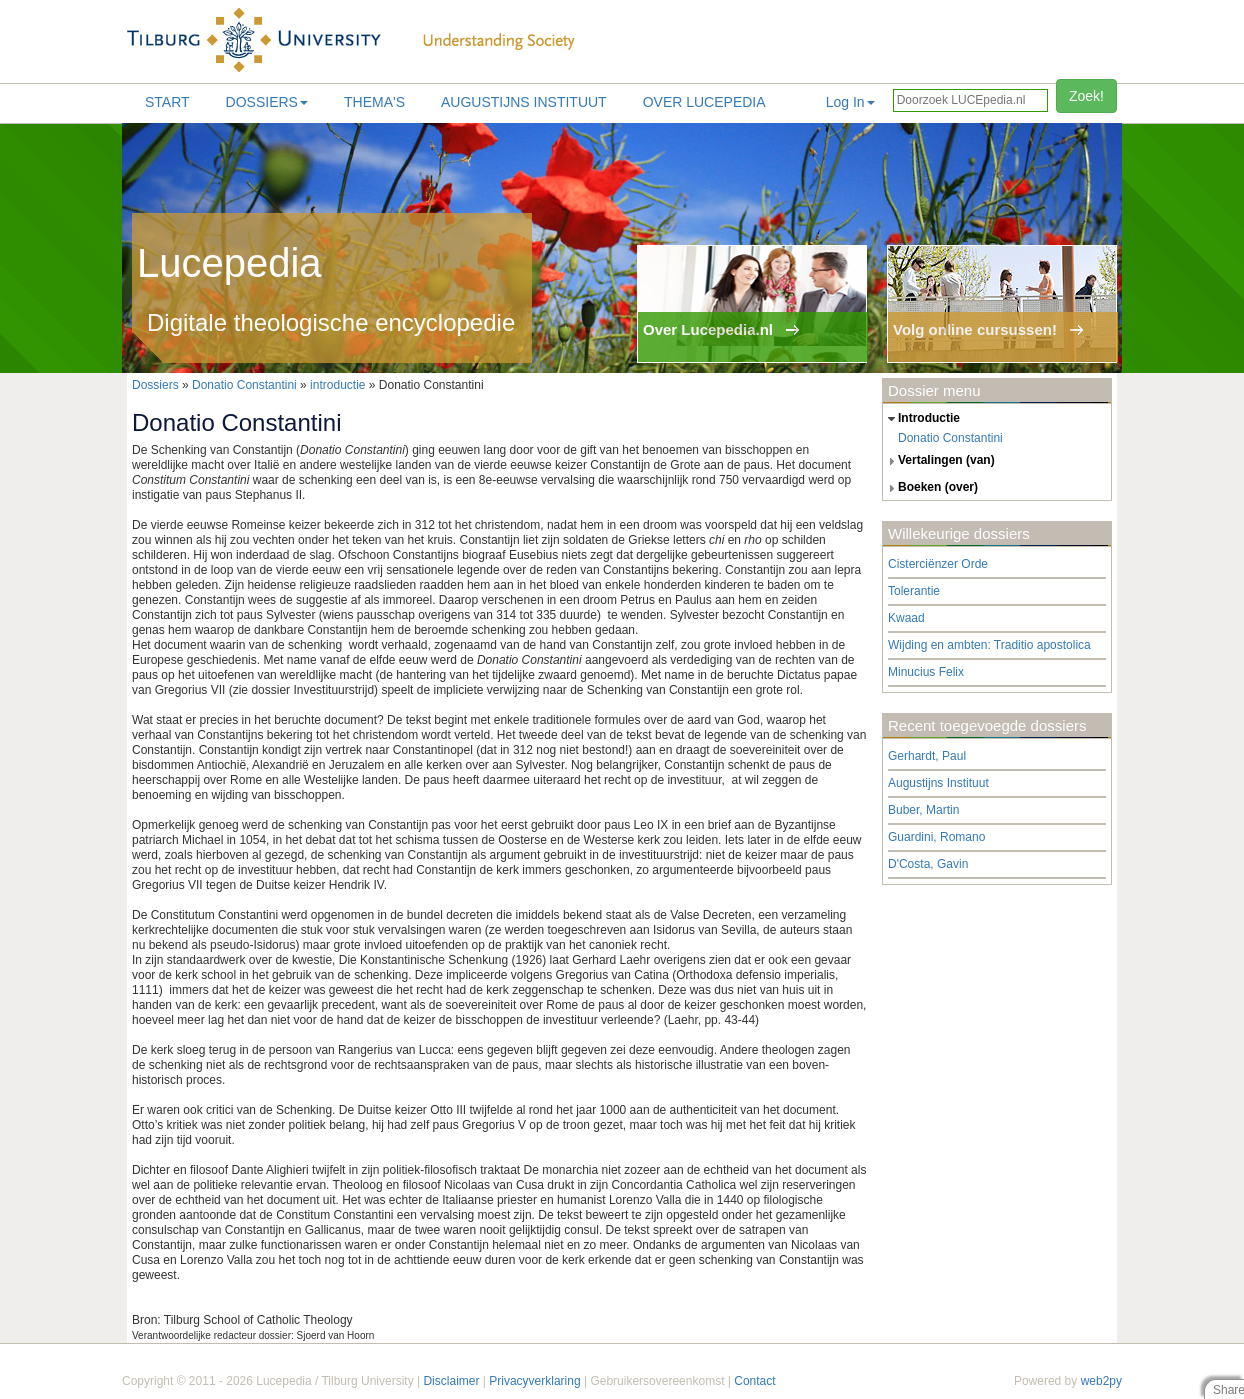 The height and width of the screenshot is (1399, 1244). I want to click on Contact, so click(754, 1381).